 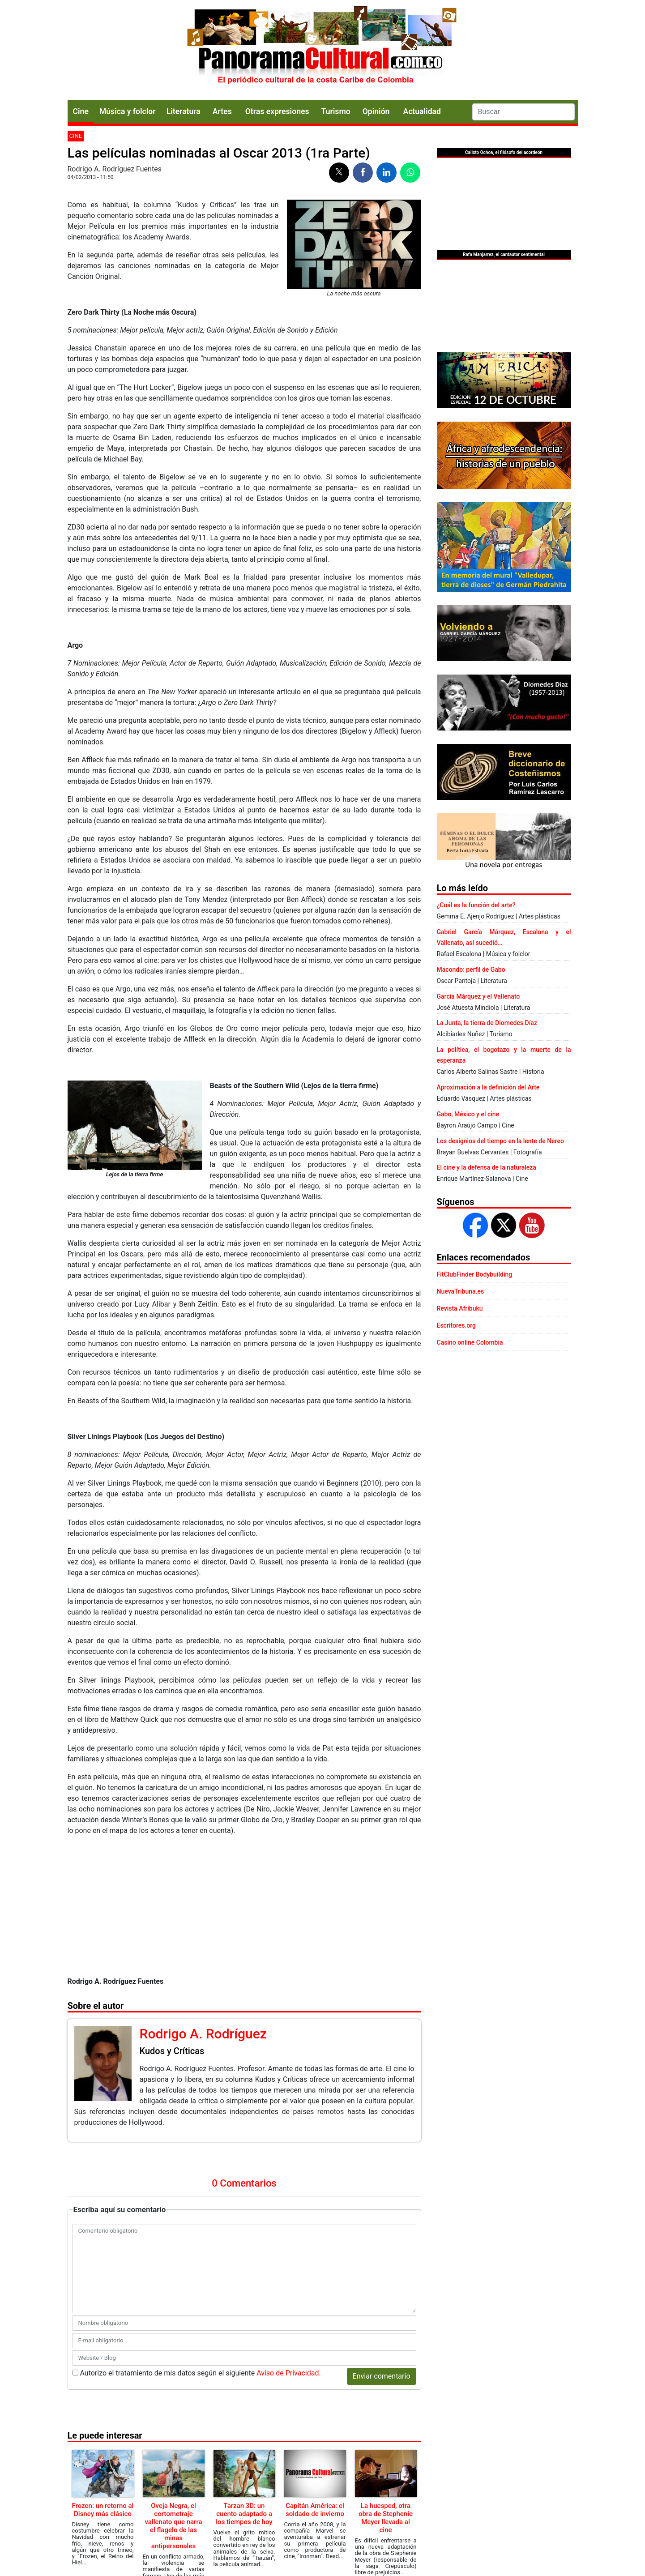 What do you see at coordinates (460, 1291) in the screenshot?
I see `NuevaTribuna.es` at bounding box center [460, 1291].